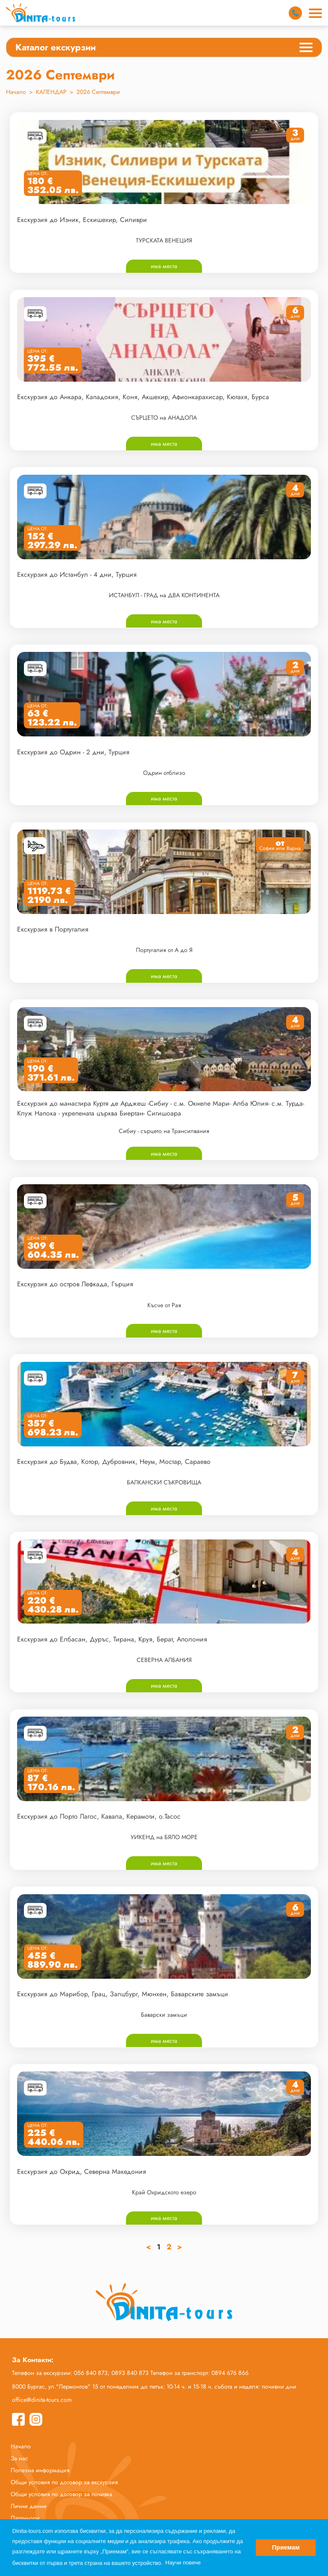 The height and width of the screenshot is (2576, 328). What do you see at coordinates (64, 2482) in the screenshot?
I see `Общи условия по договор за екскурзия` at bounding box center [64, 2482].